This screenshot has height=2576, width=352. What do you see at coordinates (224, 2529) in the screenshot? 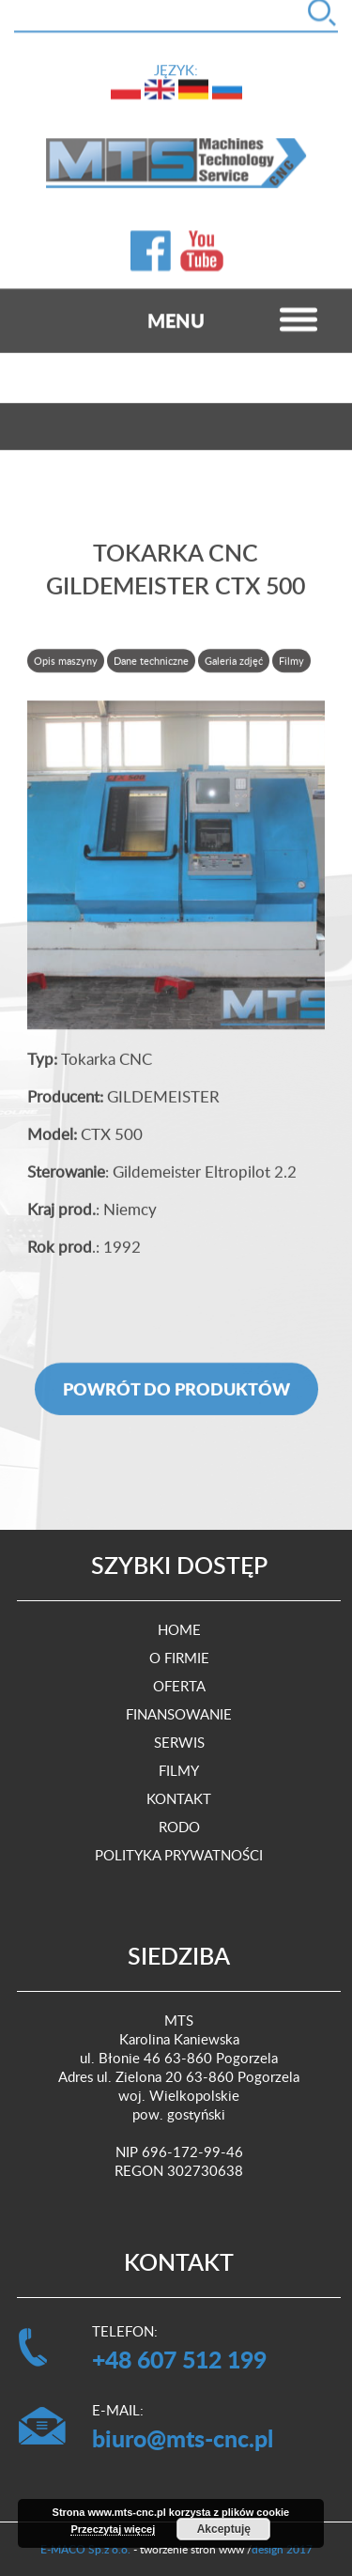
I see `Akceptuję` at bounding box center [224, 2529].